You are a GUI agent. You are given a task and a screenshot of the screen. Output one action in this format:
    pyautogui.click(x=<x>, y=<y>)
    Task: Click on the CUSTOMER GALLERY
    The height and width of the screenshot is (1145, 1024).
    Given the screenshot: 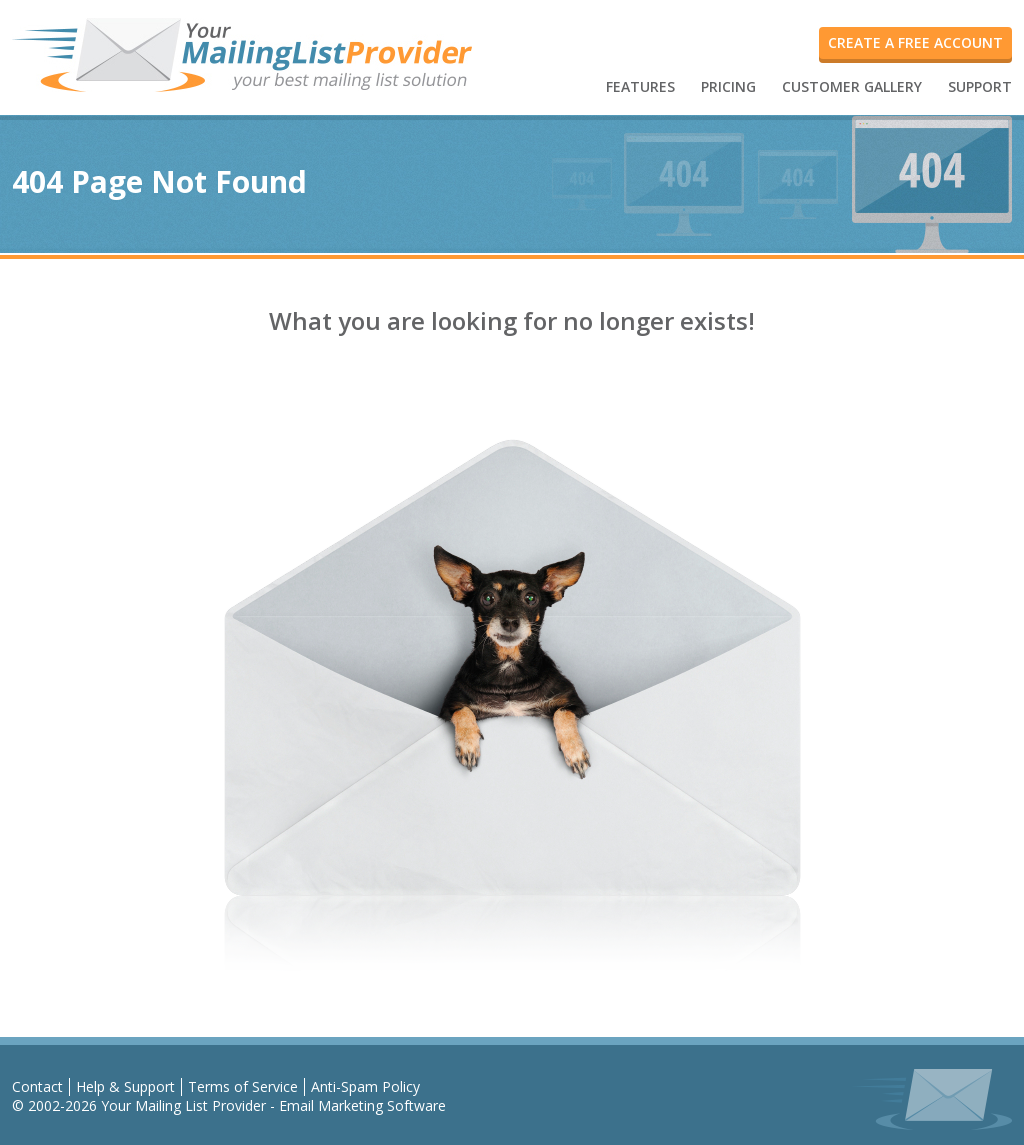 What is the action you would take?
    pyautogui.click(x=852, y=86)
    